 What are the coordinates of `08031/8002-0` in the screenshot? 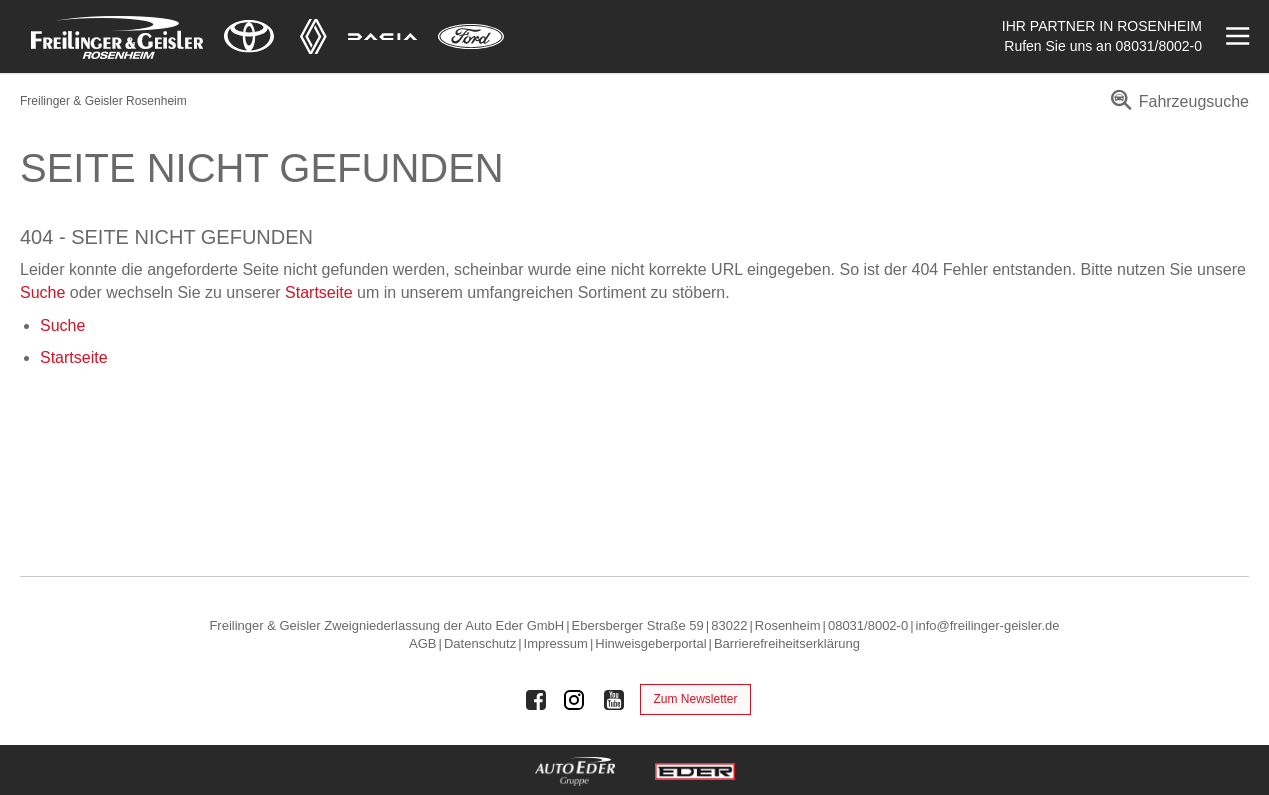 It's located at (1159, 46).